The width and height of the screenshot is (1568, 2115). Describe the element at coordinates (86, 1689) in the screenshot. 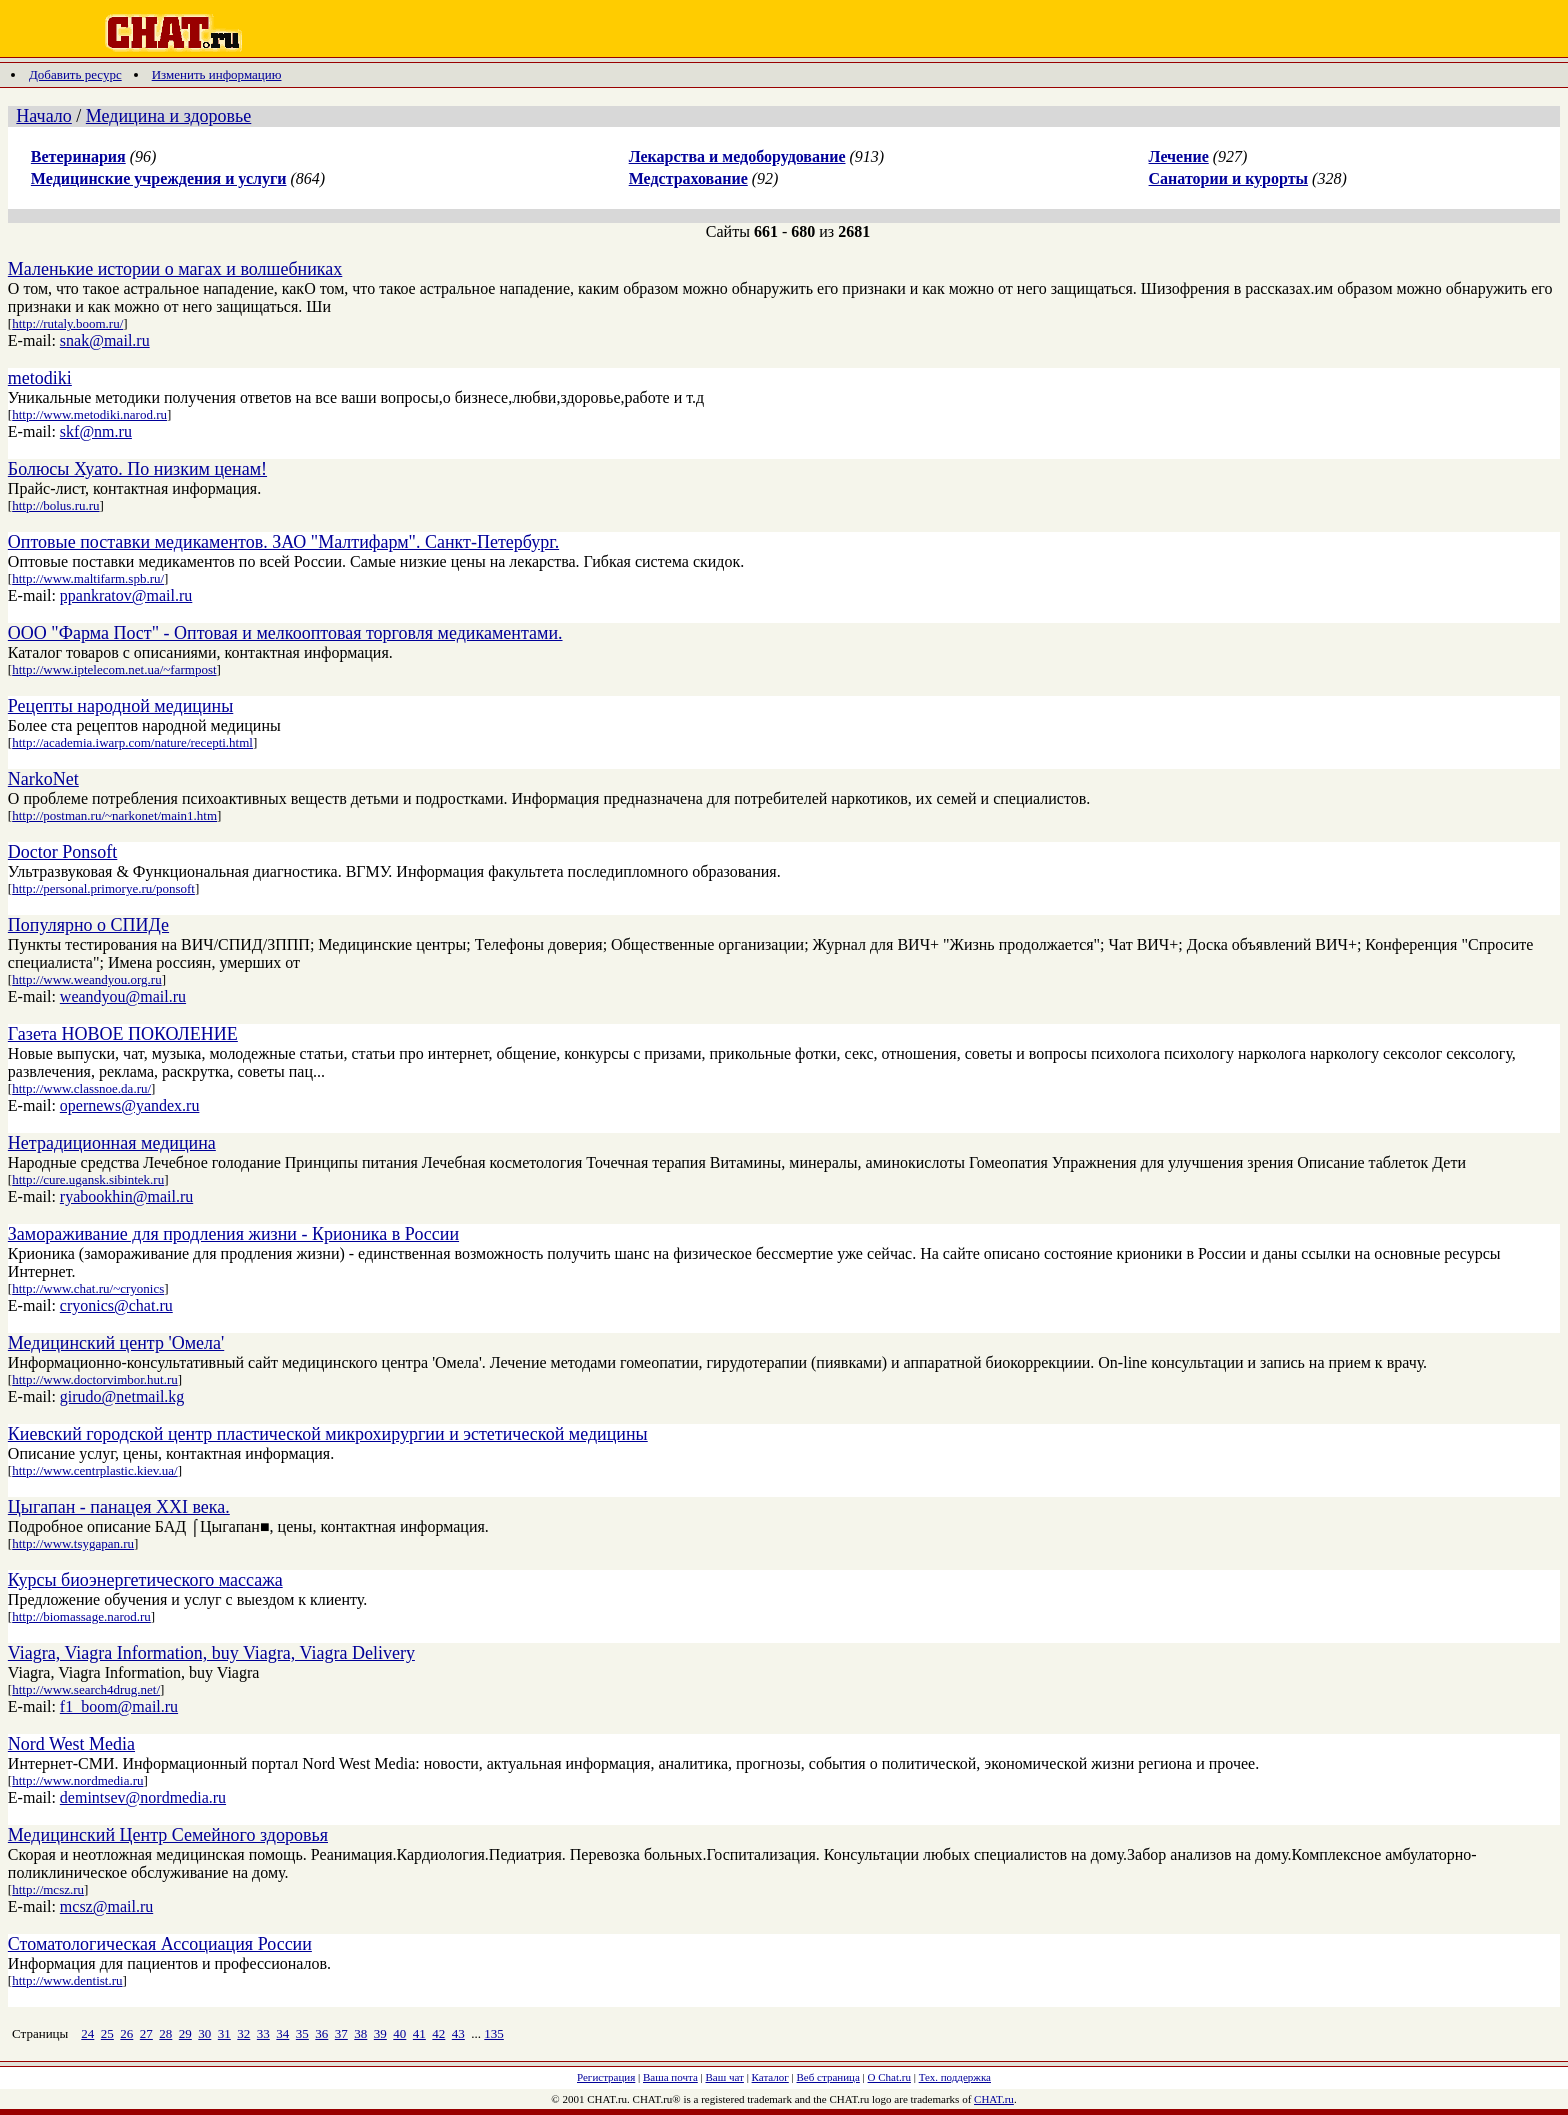

I see `http://www.search4drug.net/` at that location.